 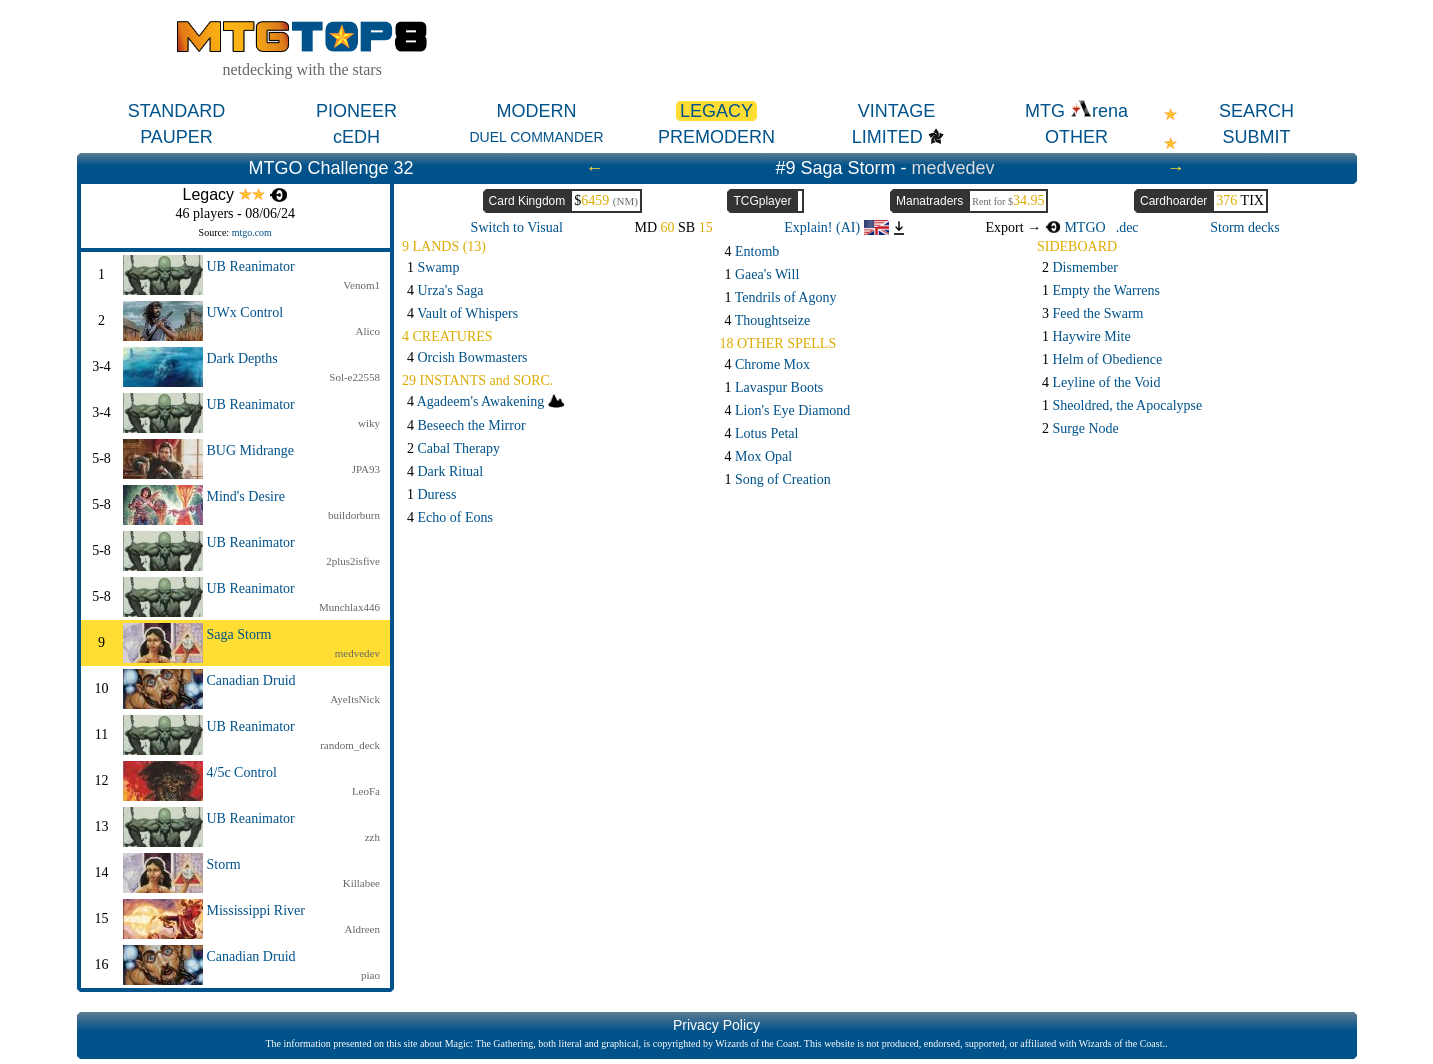 I want to click on Killabee, so click(x=361, y=883).